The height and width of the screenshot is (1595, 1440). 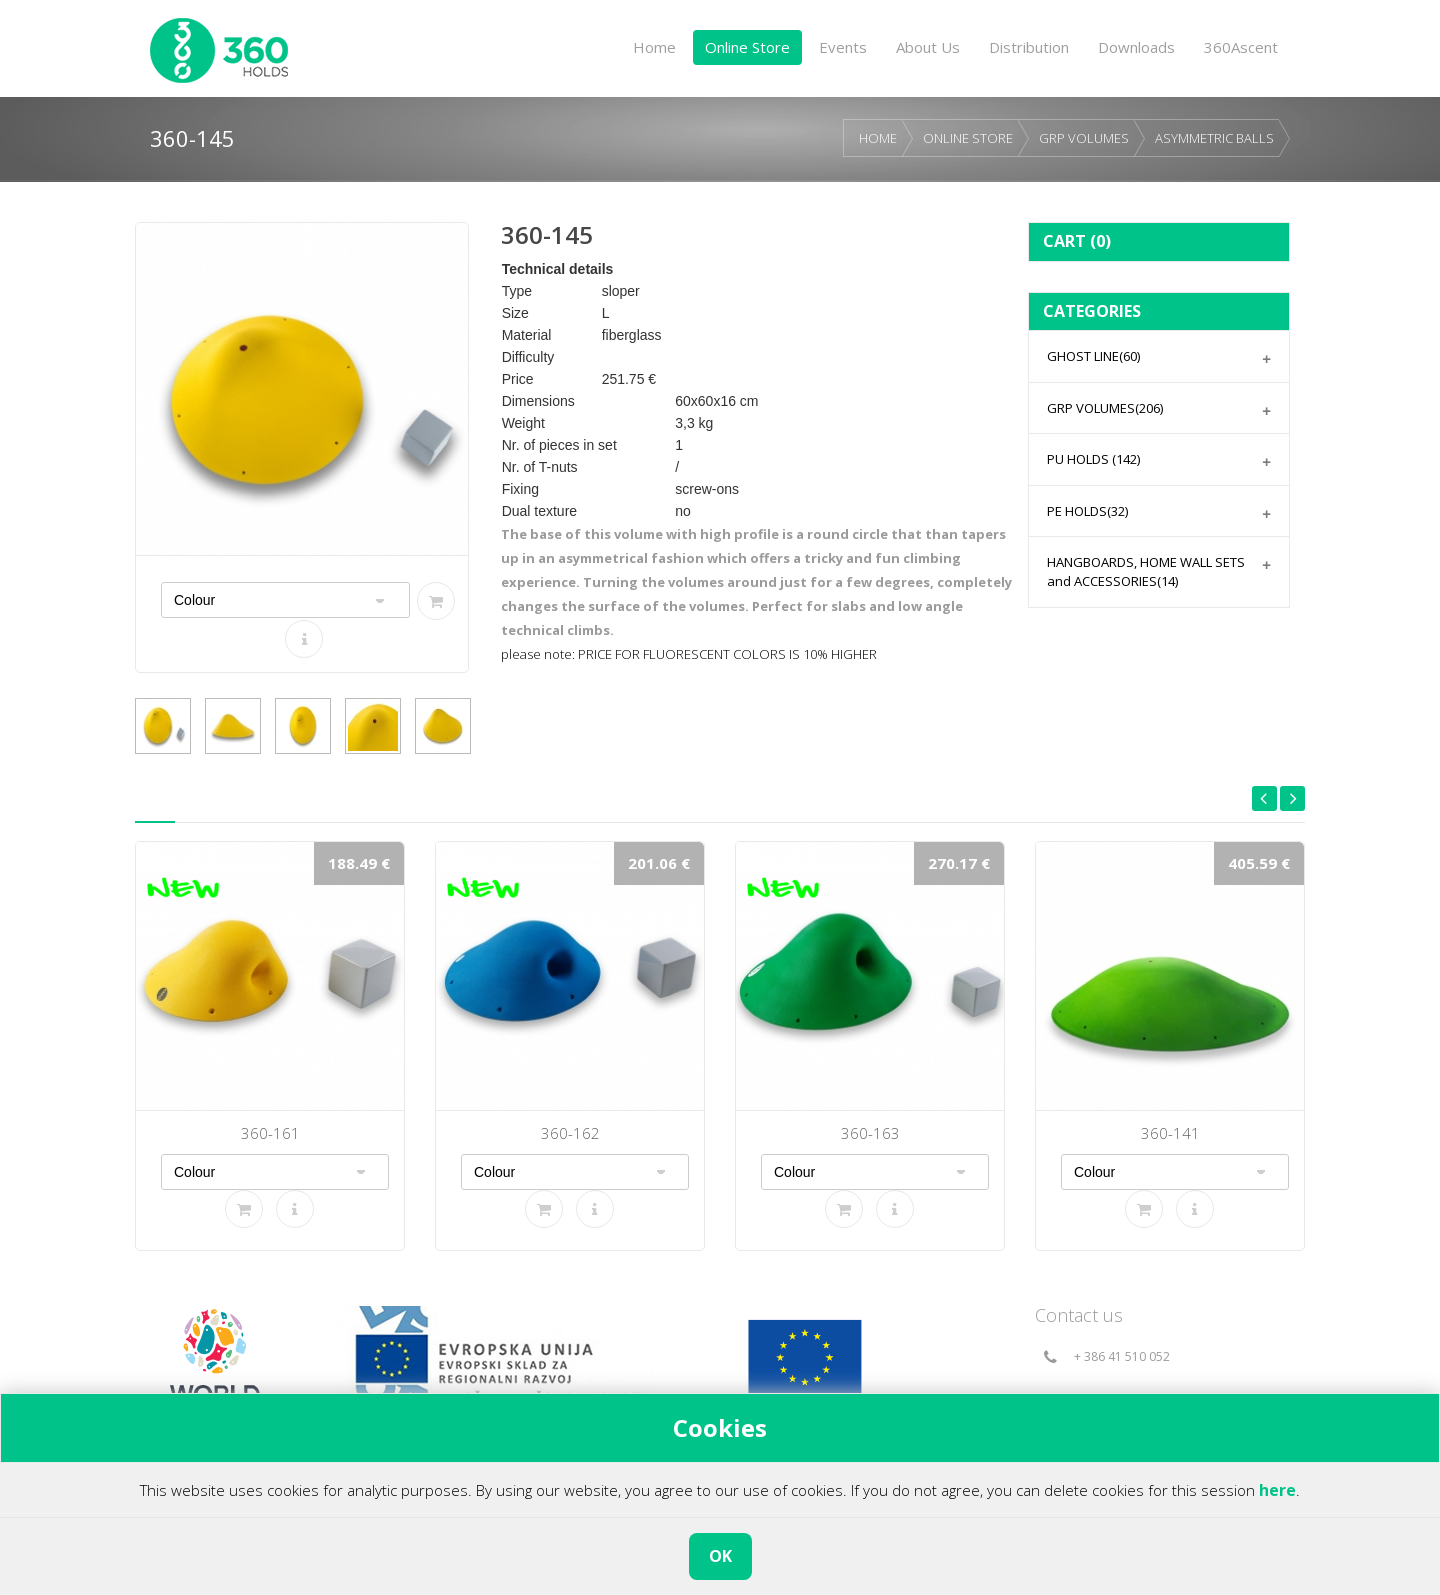 What do you see at coordinates (720, 1556) in the screenshot?
I see `OK` at bounding box center [720, 1556].